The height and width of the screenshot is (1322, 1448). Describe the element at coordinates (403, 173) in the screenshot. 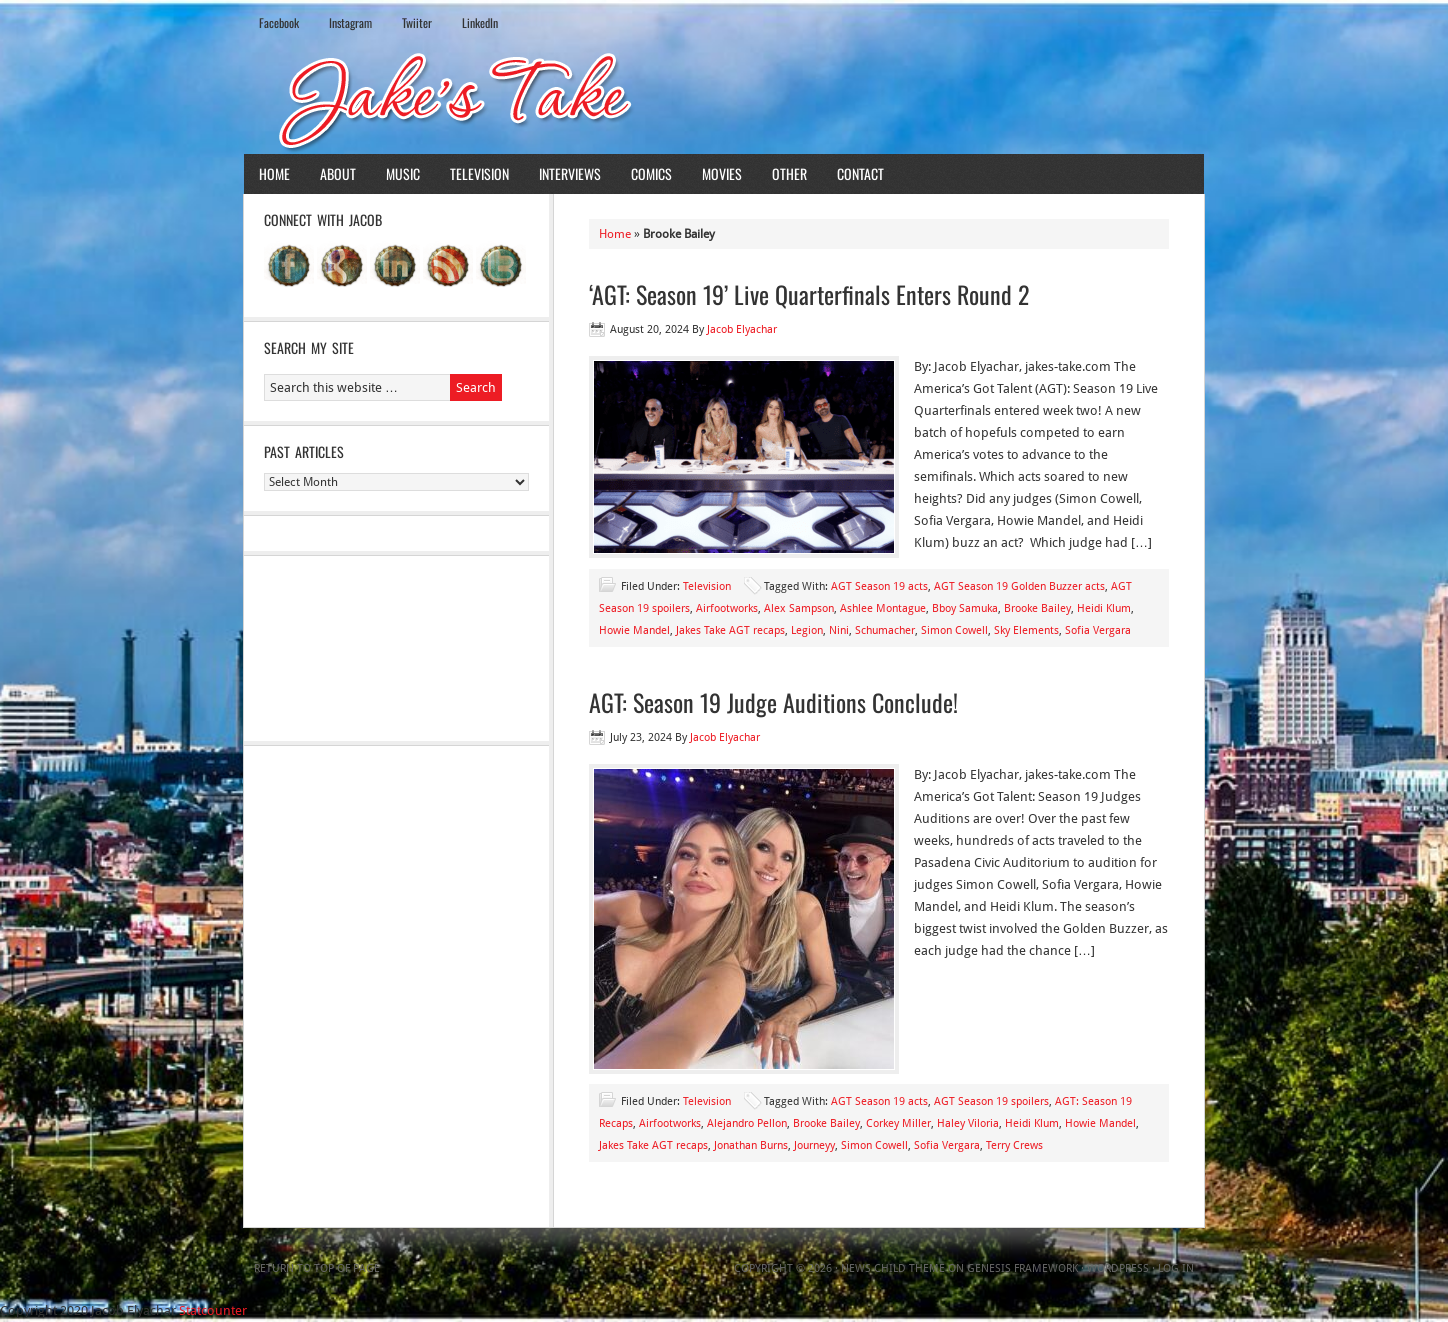

I see `Music` at that location.